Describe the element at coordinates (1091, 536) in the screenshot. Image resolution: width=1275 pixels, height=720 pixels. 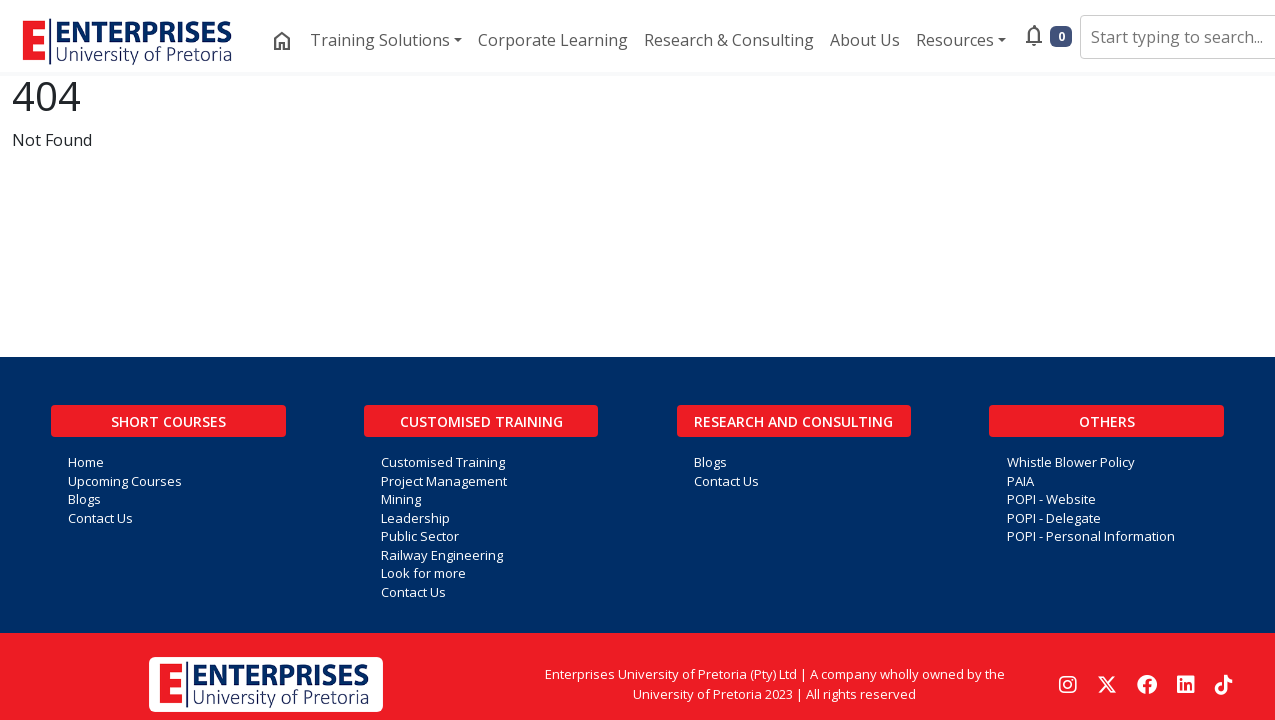
I see `POPI - Personal Information` at that location.